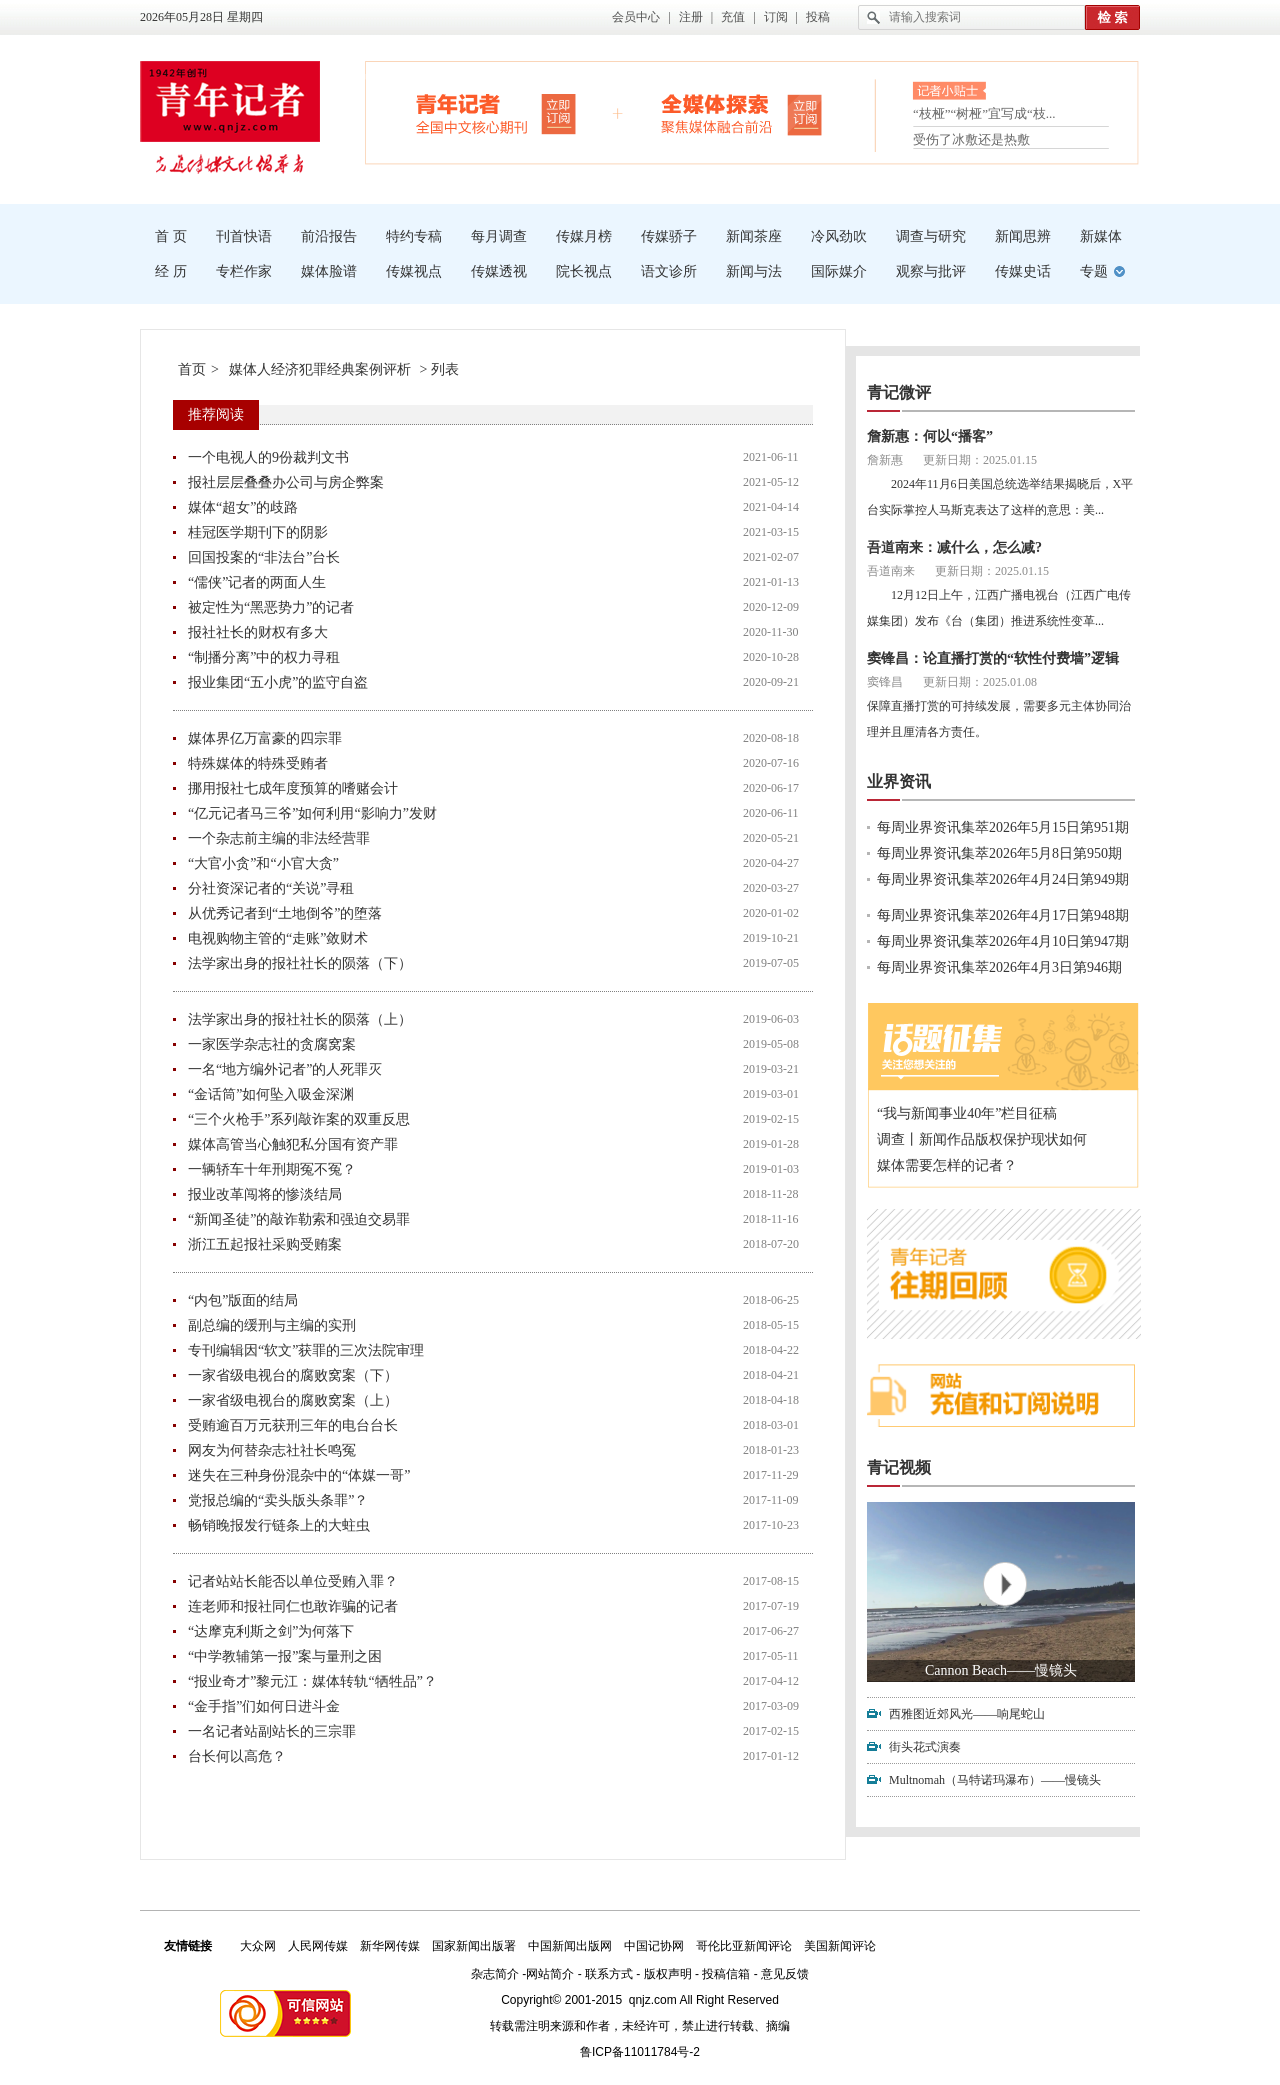 The height and width of the screenshot is (2085, 1280). Describe the element at coordinates (947, 1165) in the screenshot. I see `媒体需要怎样的记者？` at that location.